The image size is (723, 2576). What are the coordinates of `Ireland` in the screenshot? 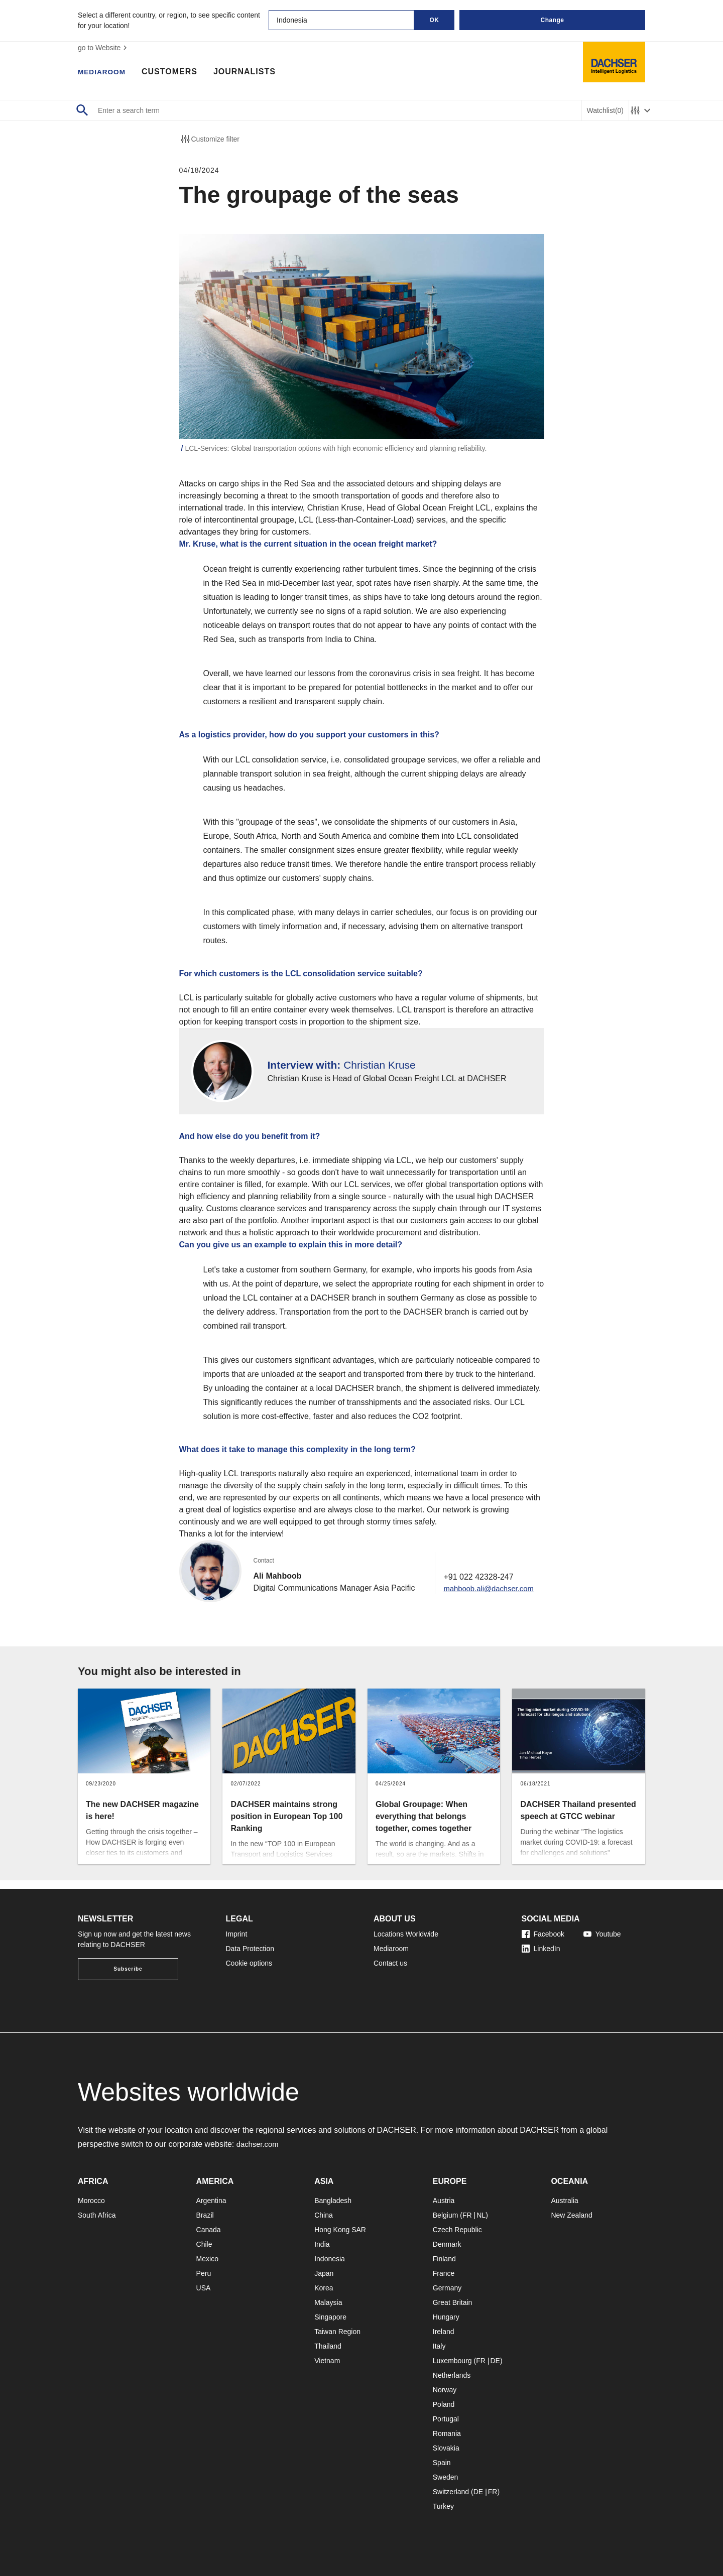 It's located at (443, 2332).